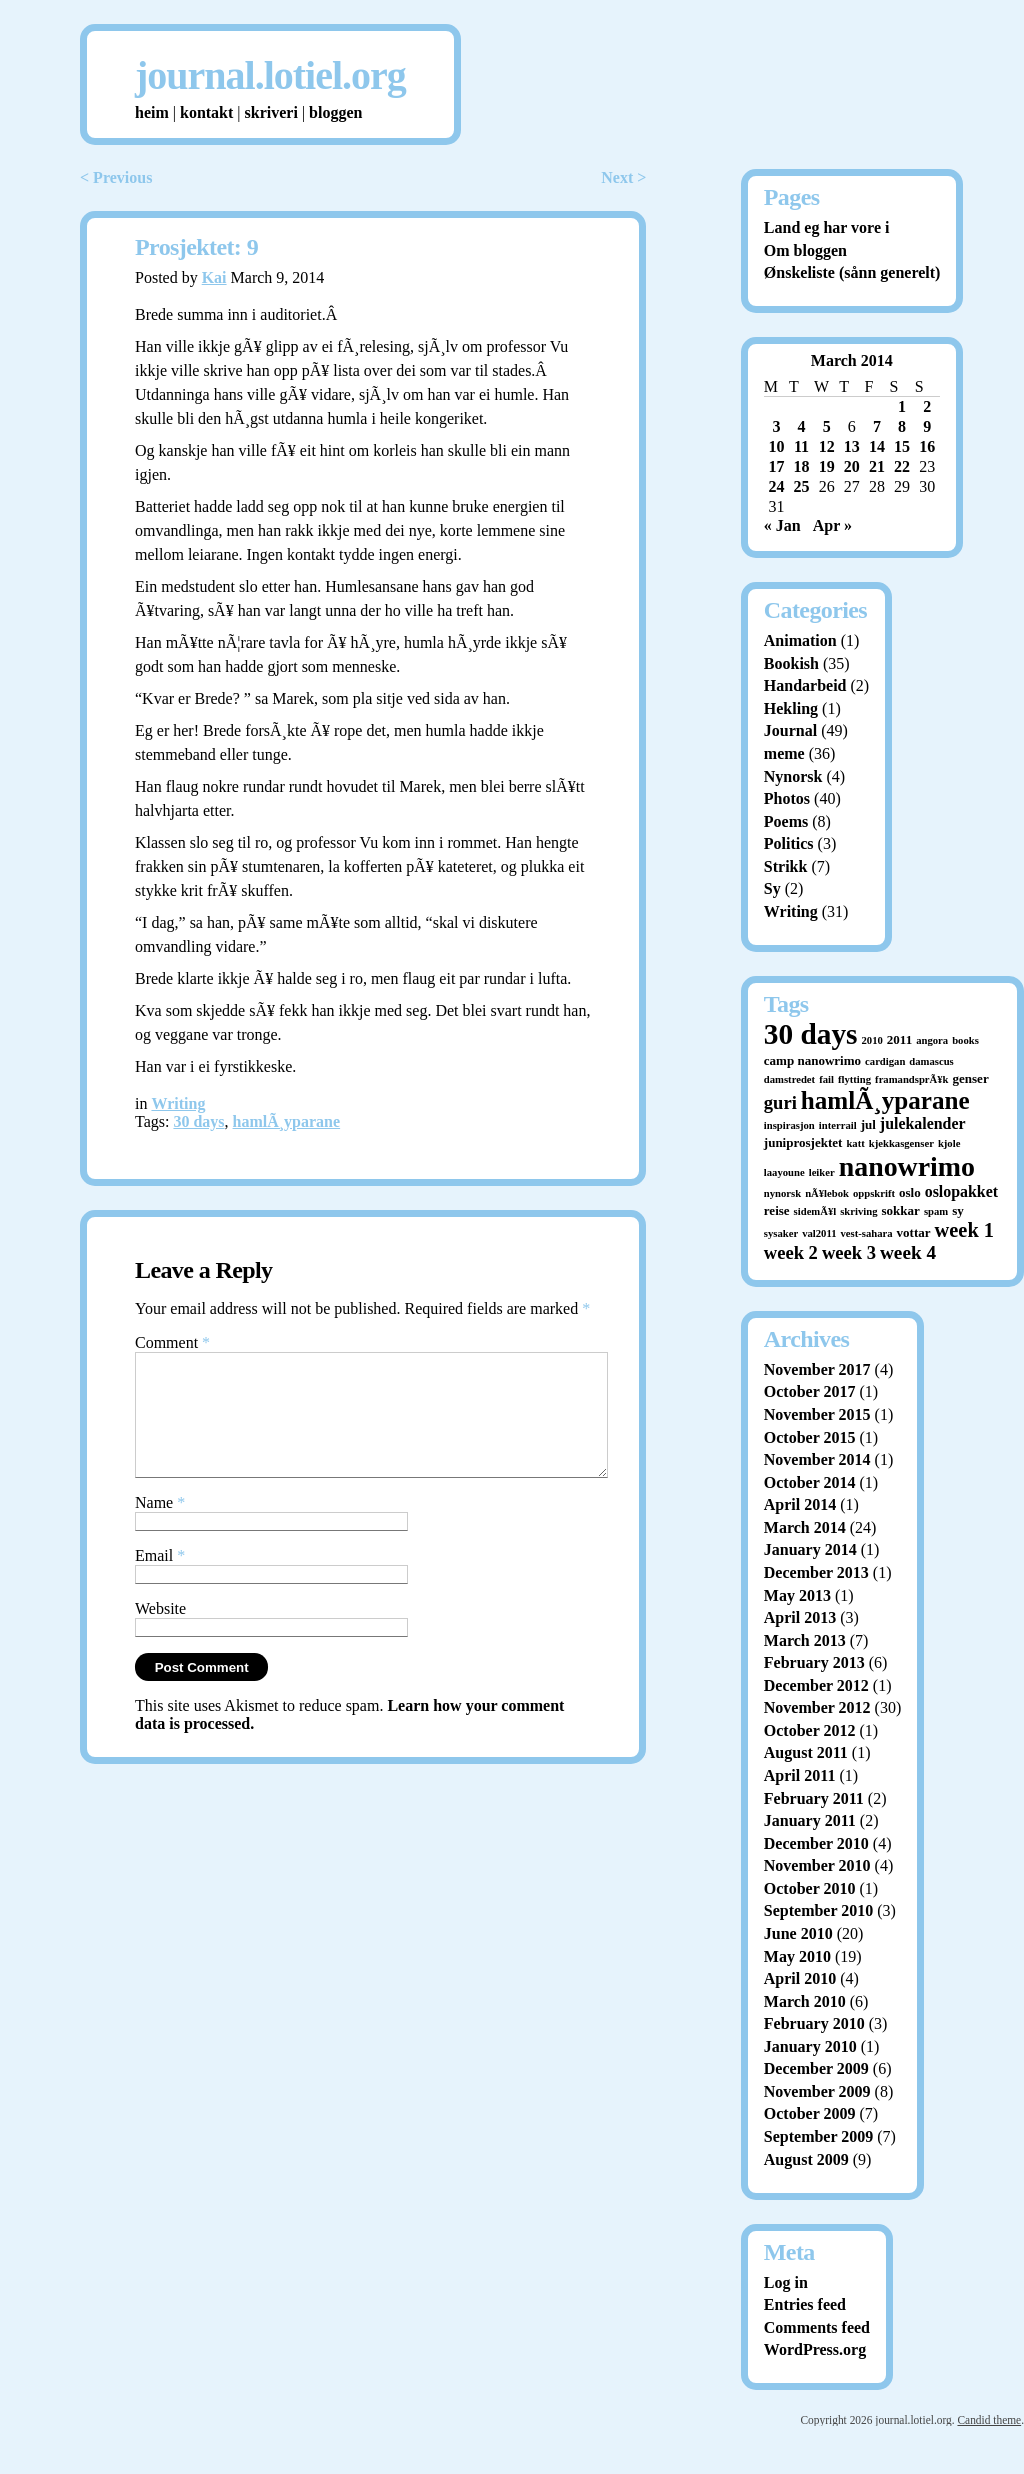 Image resolution: width=1024 pixels, height=2474 pixels. I want to click on 12 [Posts published on March 12, 2014], so click(827, 446).